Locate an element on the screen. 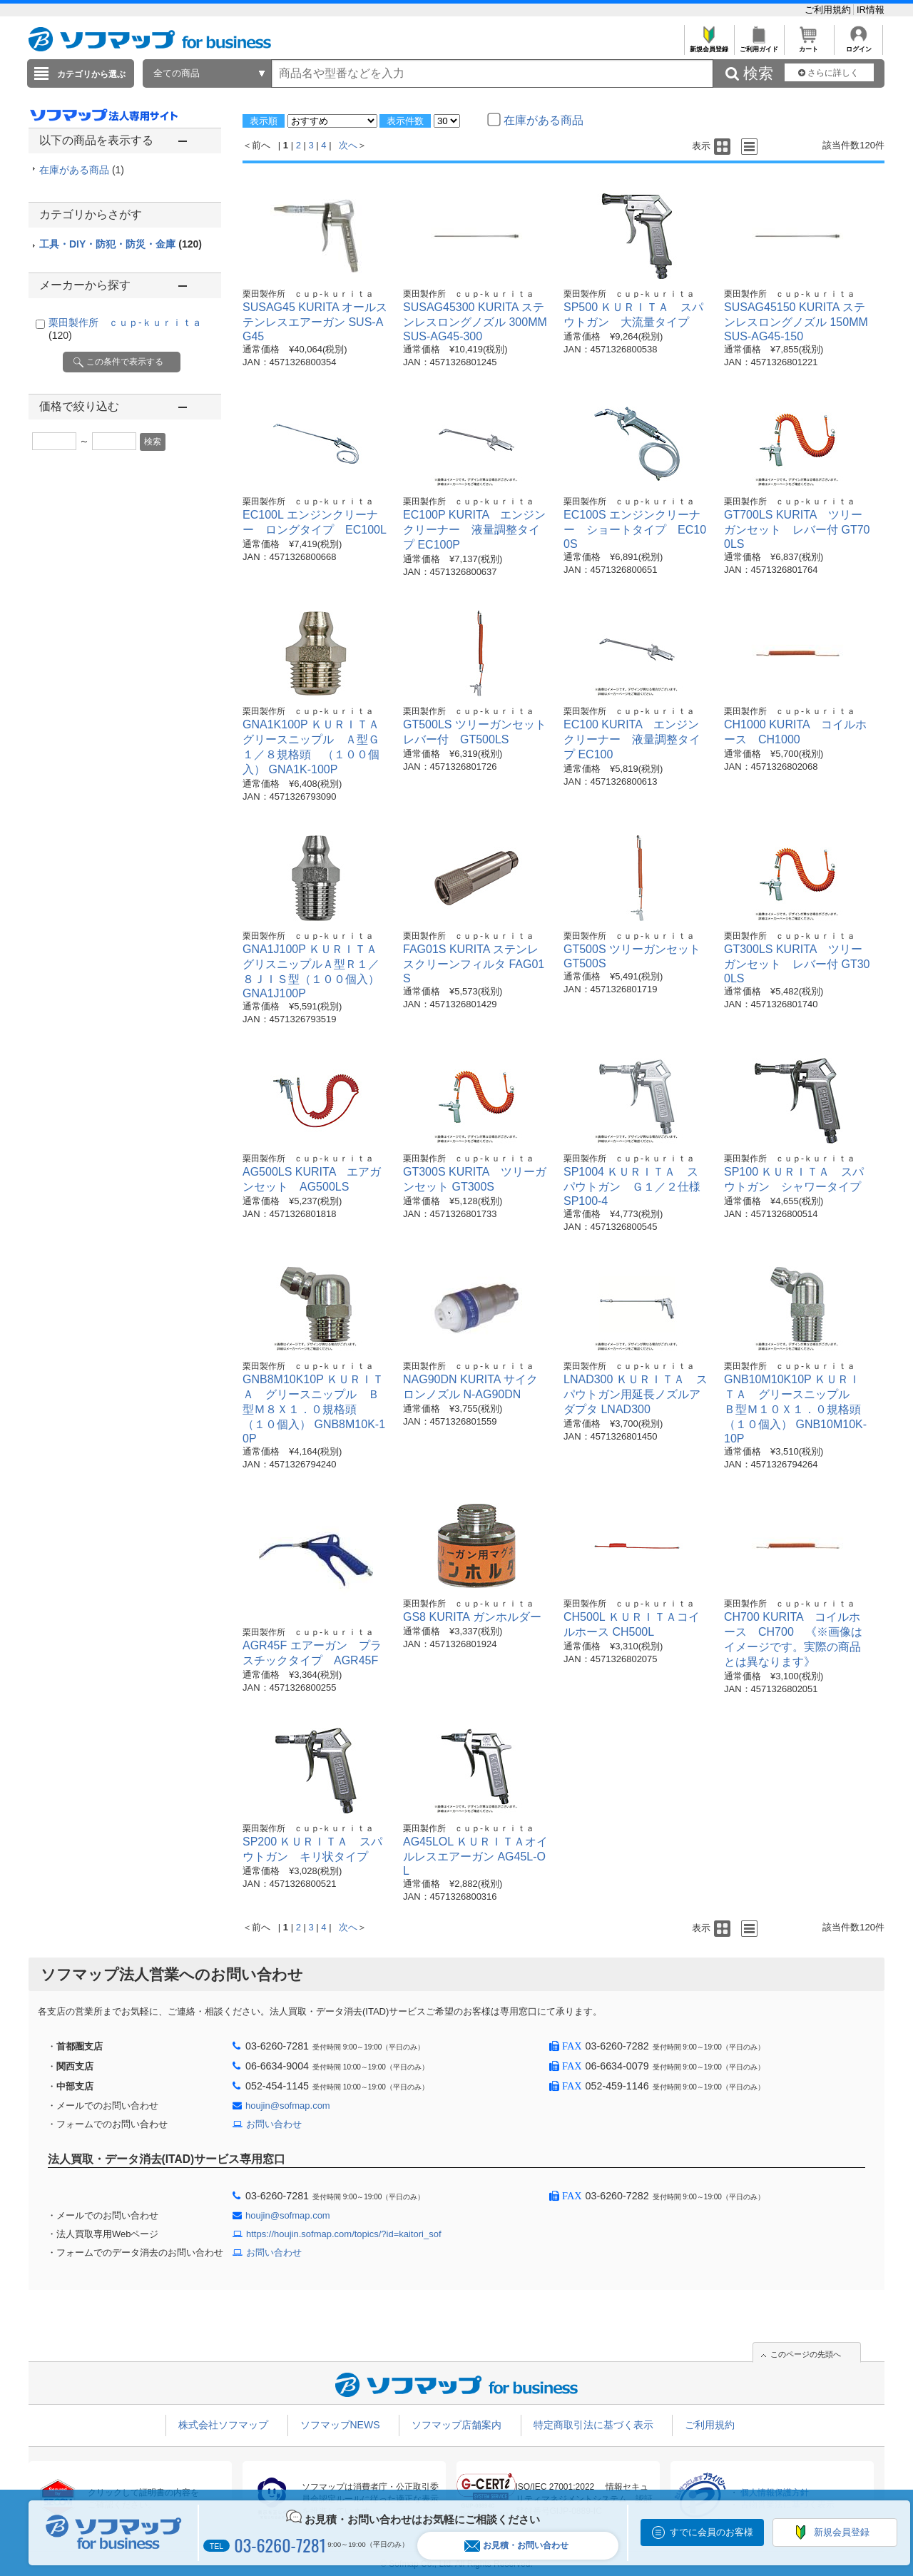 The width and height of the screenshot is (913, 2576). 栗田製作所 ｃｕｐ-ｋｕｒｉｔａ is located at coordinates (308, 294).